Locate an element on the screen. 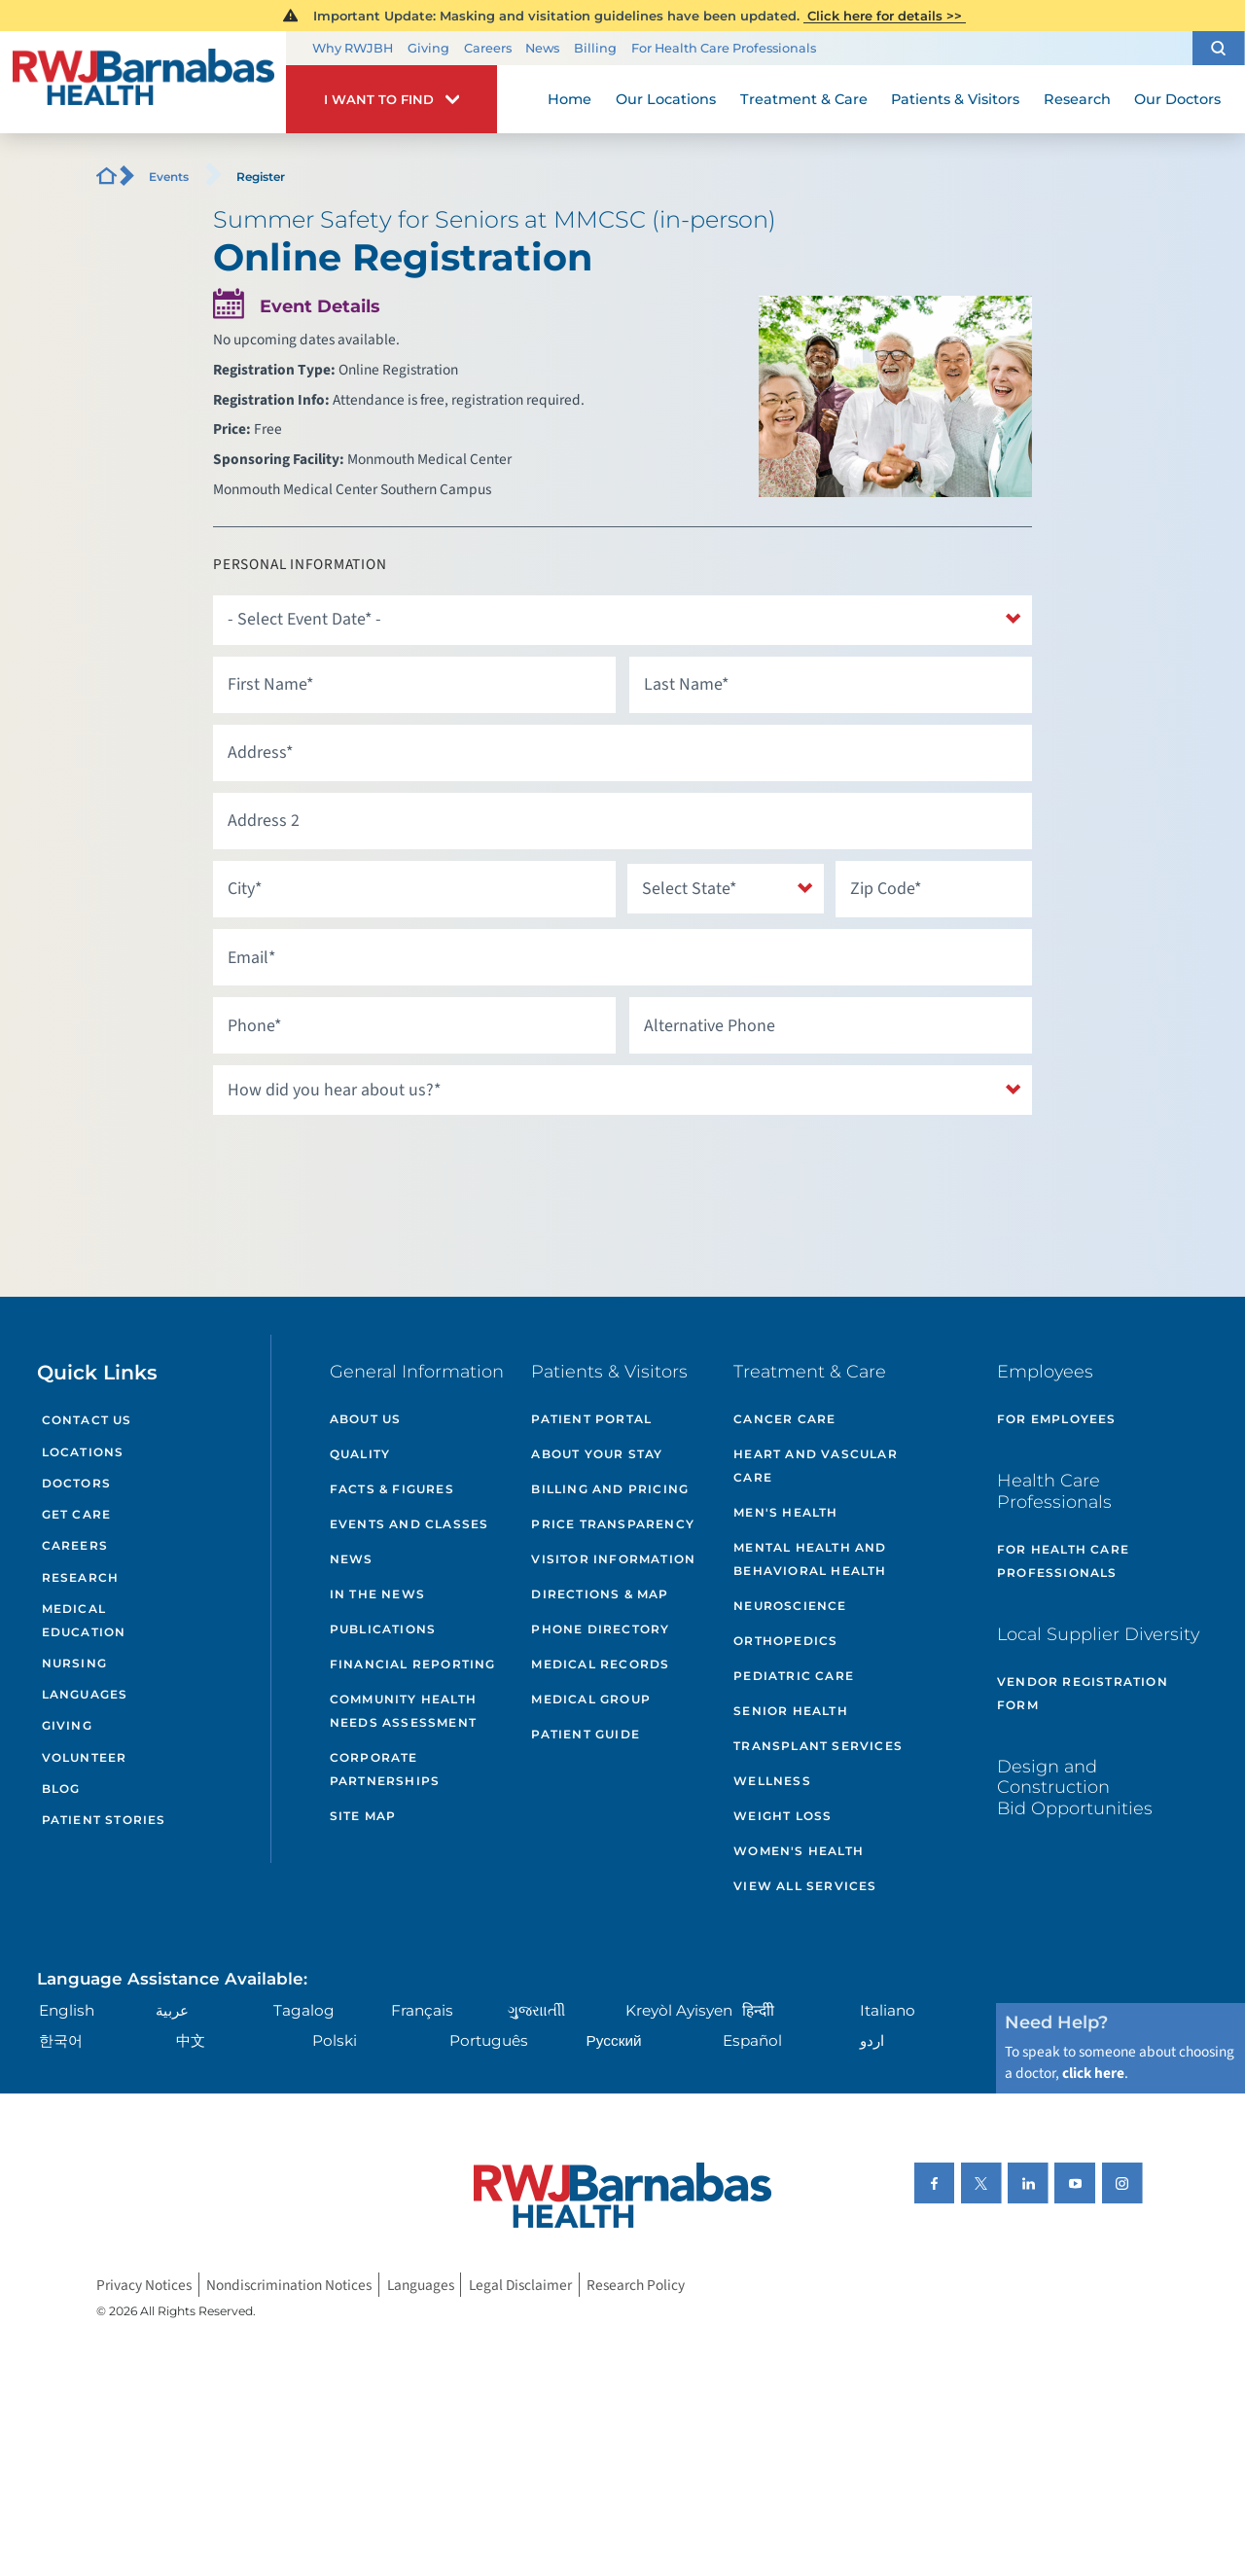 The image size is (1245, 2576). 한국어 is located at coordinates (61, 2040).